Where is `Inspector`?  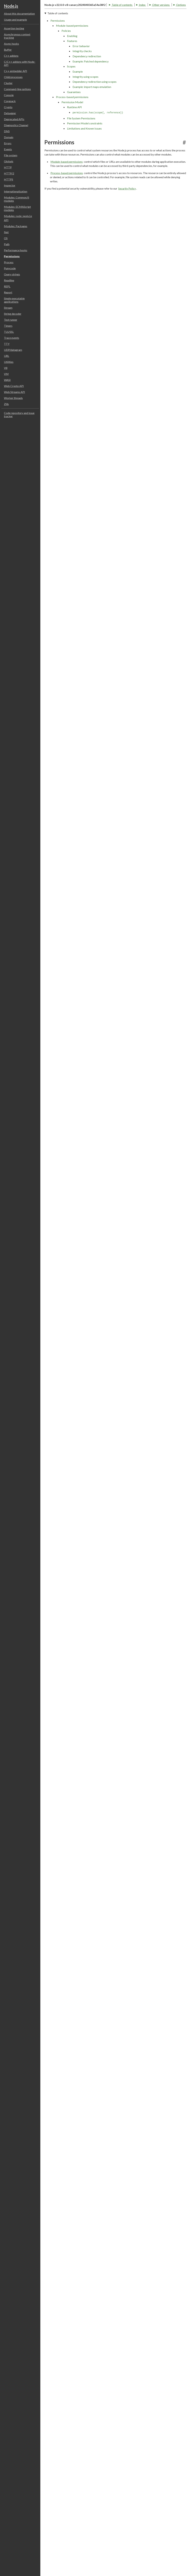 Inspector is located at coordinates (9, 185).